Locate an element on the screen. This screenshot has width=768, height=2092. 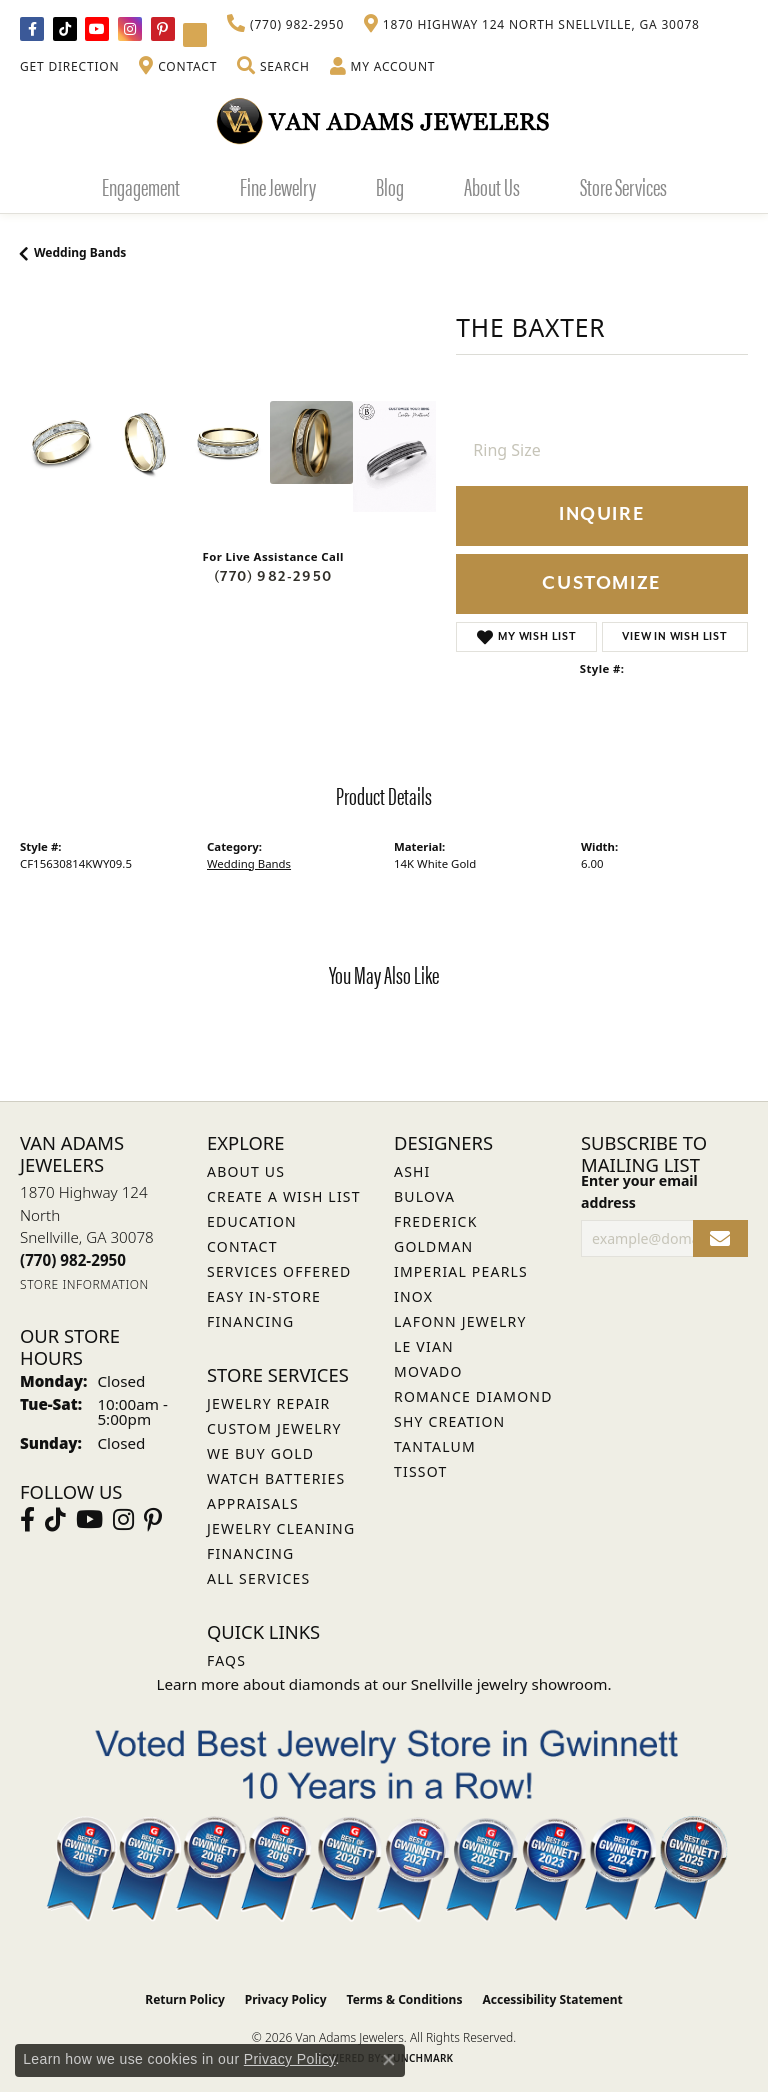
Romance Diamond is located at coordinates (473, 1396).